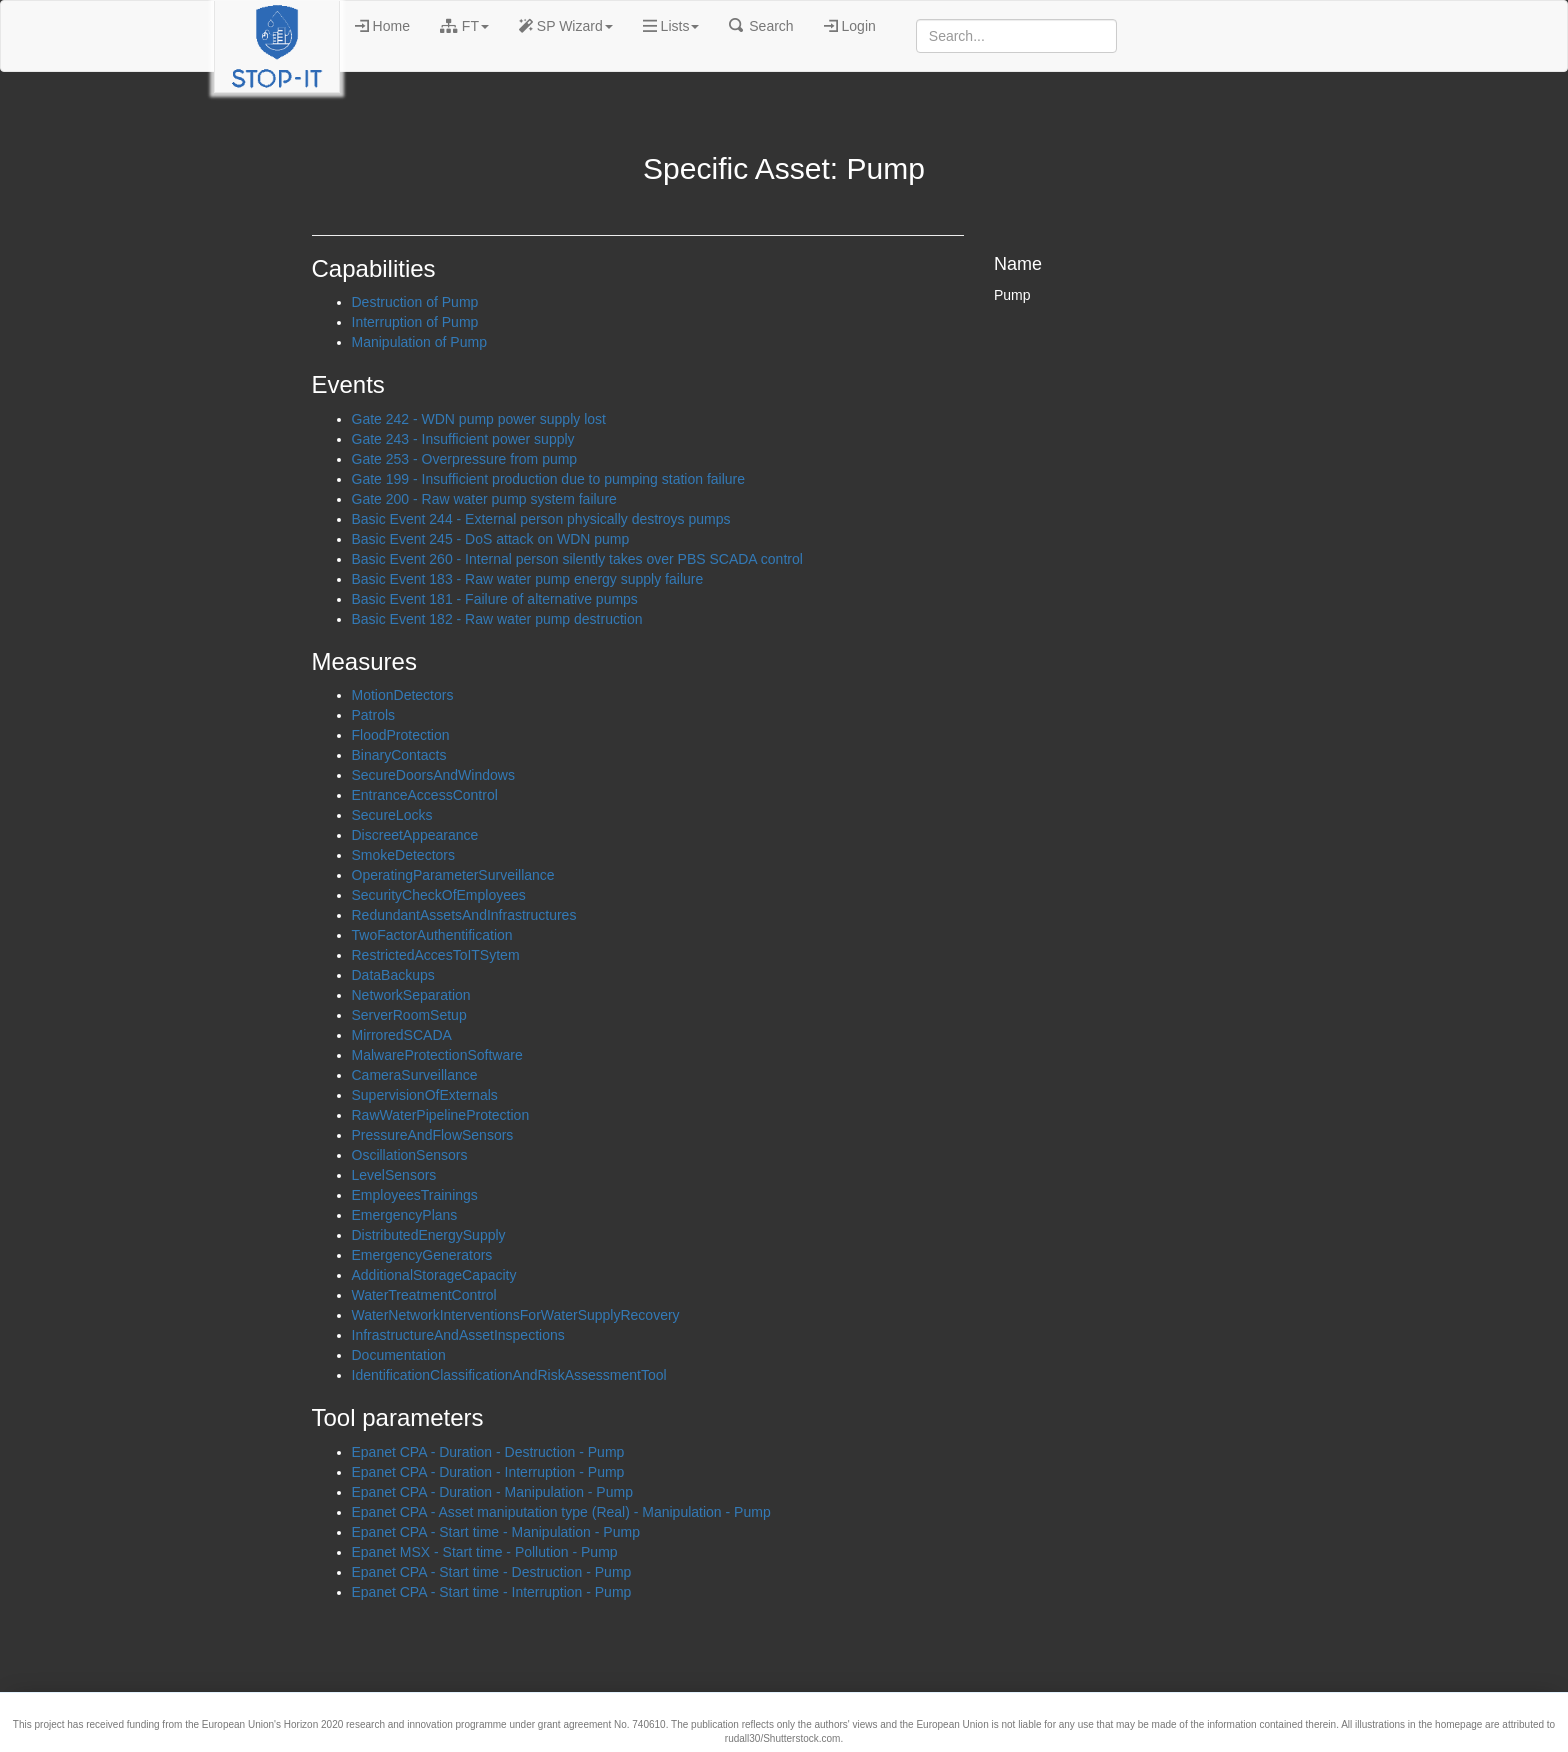 This screenshot has width=1568, height=1752. I want to click on EntranceAccessControl, so click(425, 795).